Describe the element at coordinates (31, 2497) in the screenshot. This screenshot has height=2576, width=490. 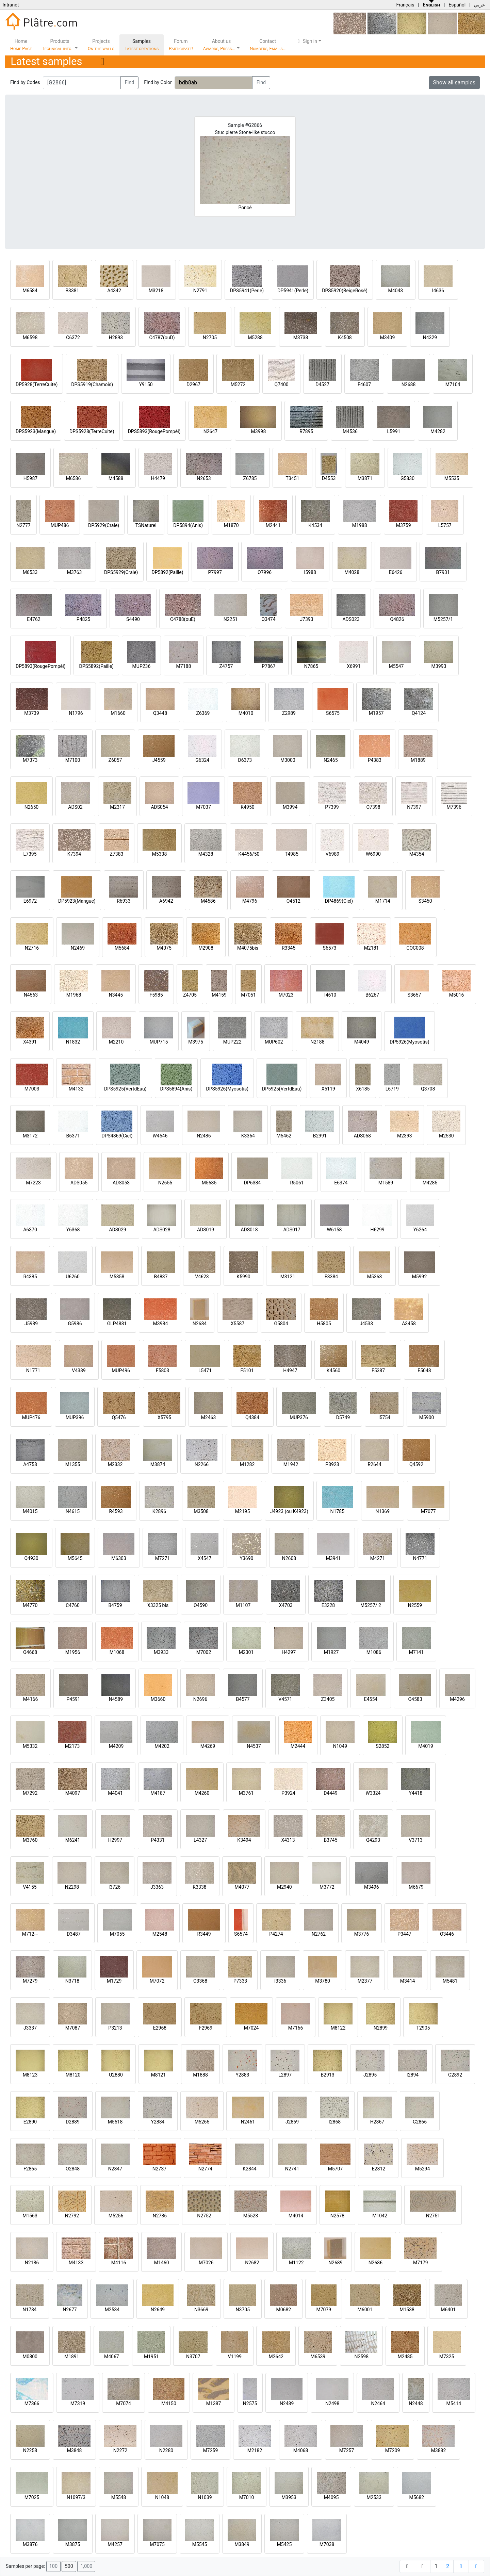
I see `M7025` at that location.